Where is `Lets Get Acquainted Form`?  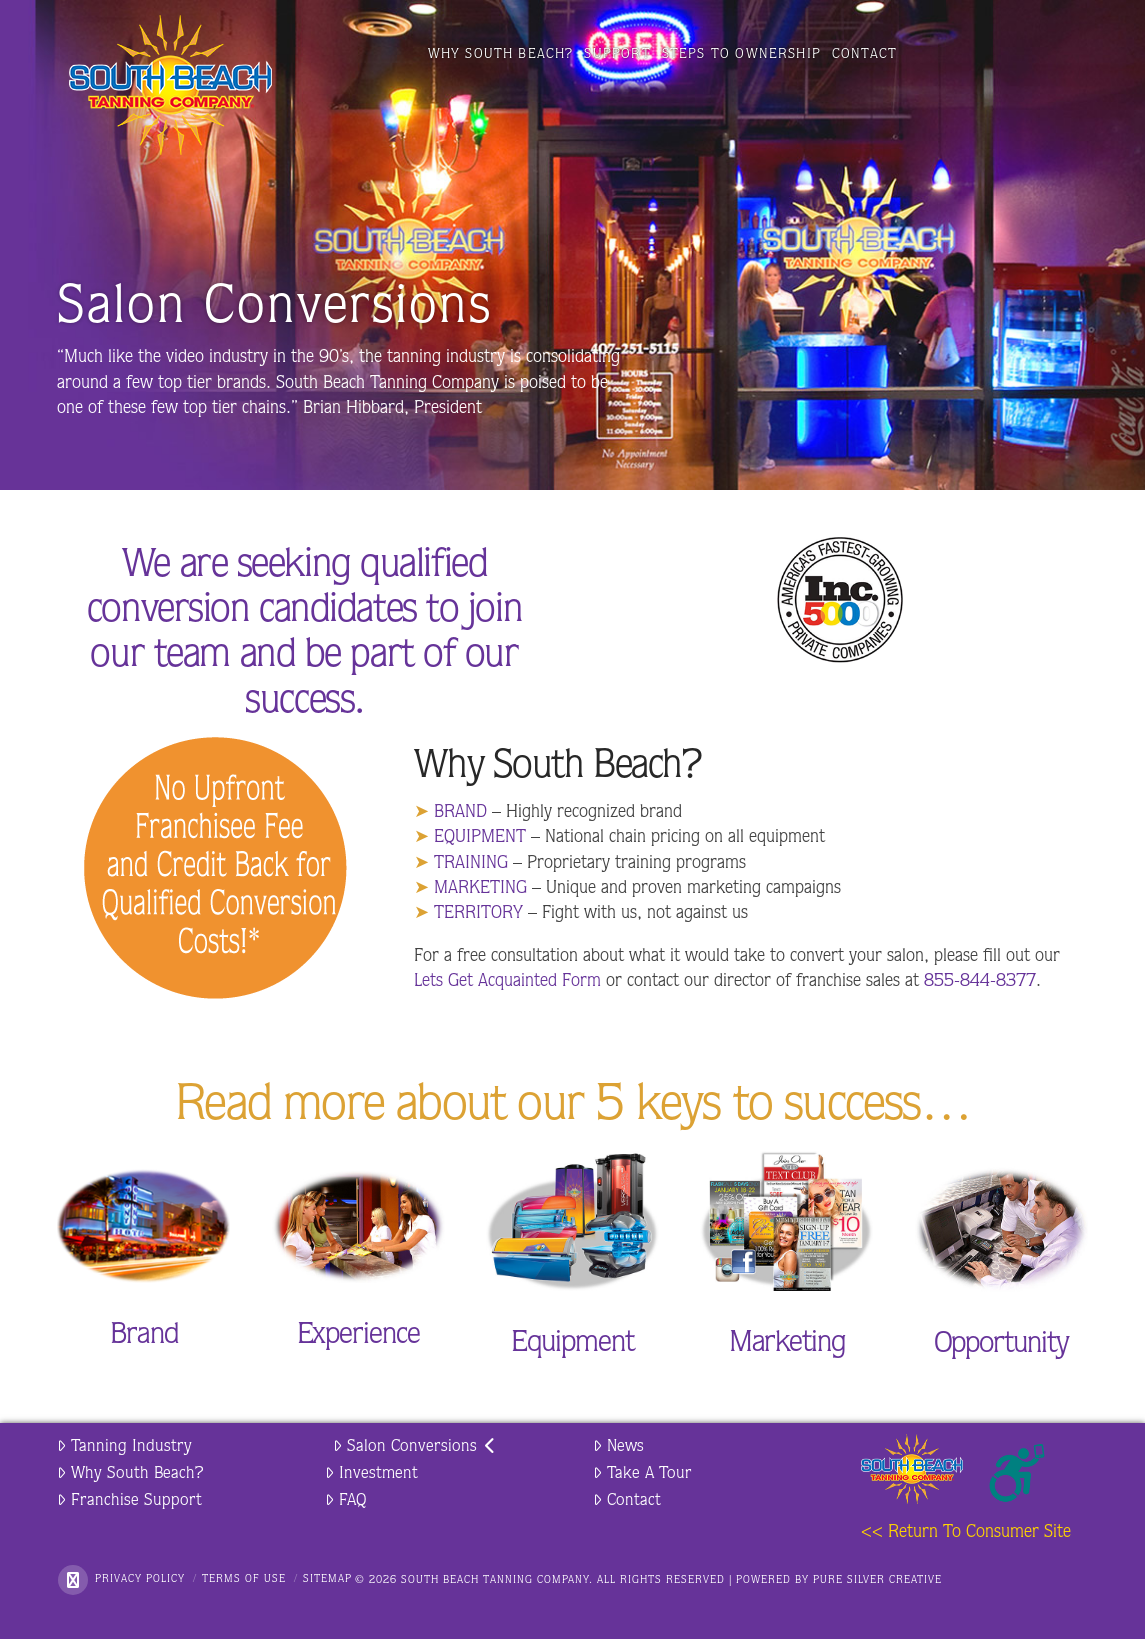
Lets Get Acquainted Form is located at coordinates (507, 982).